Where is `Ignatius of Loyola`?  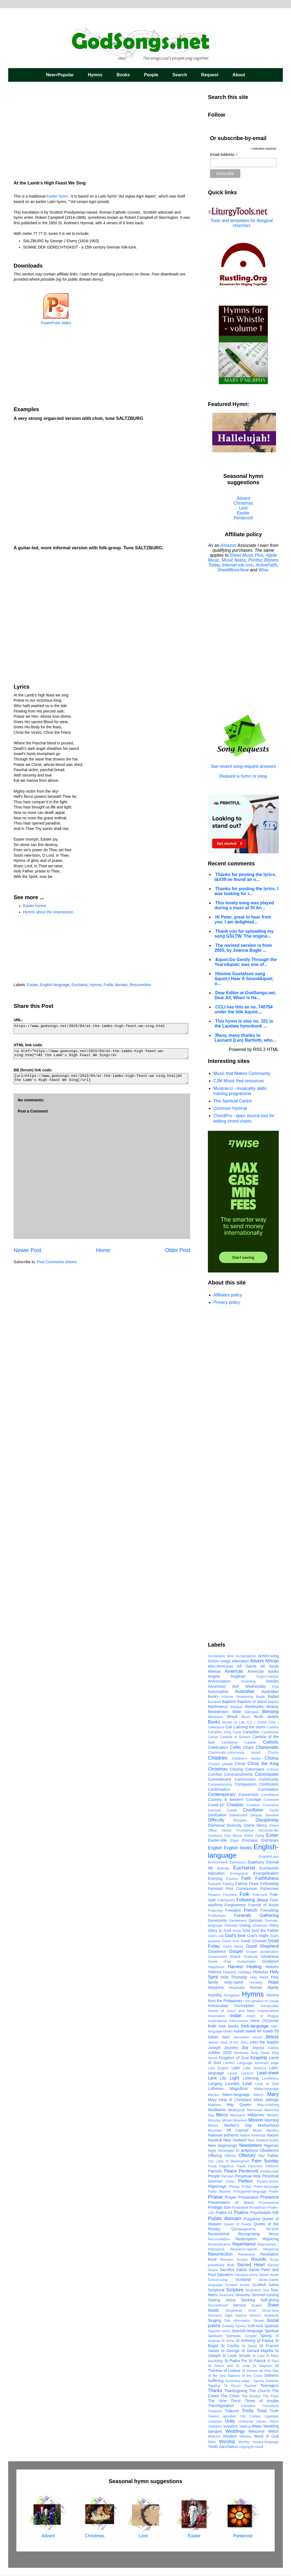 Ignatius of Loyola is located at coordinates (265, 2001).